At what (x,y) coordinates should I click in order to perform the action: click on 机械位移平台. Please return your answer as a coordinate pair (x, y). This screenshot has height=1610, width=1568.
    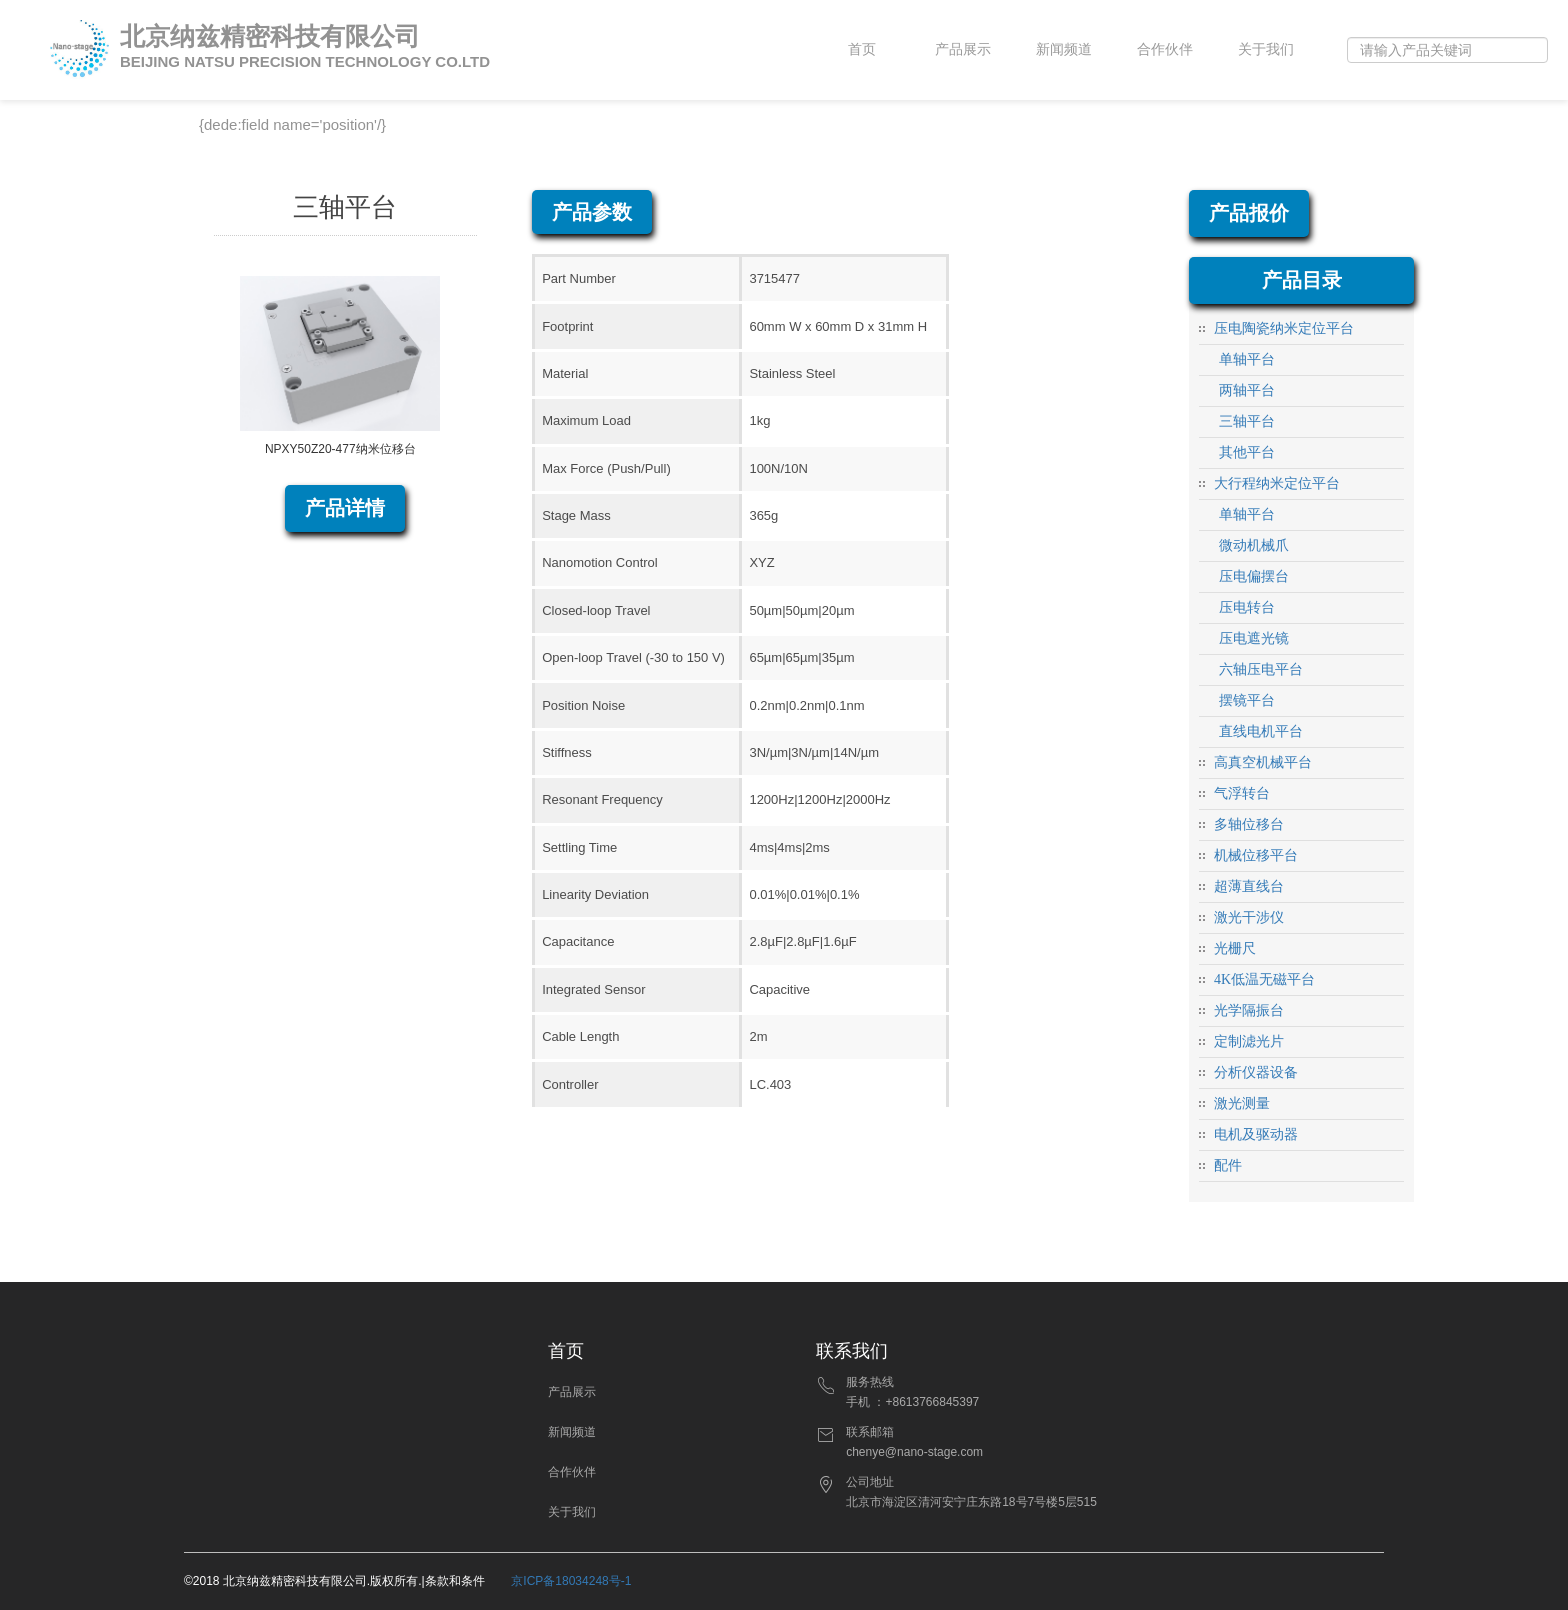
    Looking at the image, I should click on (1256, 855).